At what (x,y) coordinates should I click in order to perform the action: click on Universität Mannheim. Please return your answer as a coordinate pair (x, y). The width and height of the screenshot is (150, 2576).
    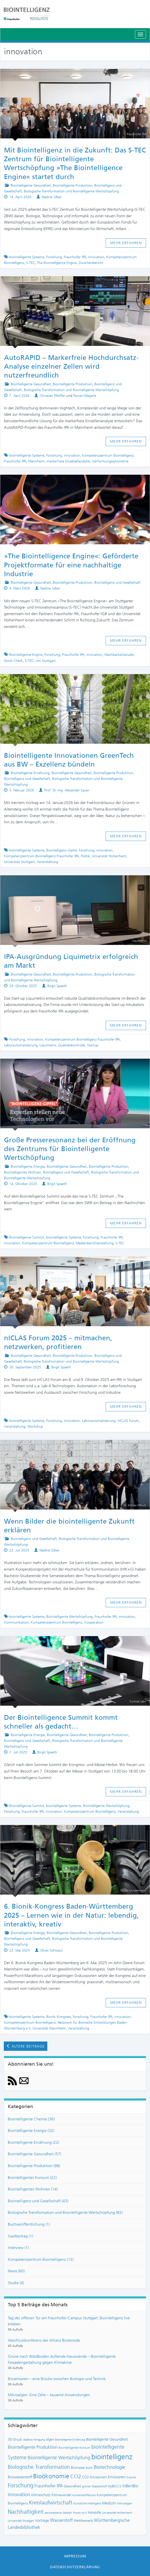
    Looking at the image, I should click on (49, 2028).